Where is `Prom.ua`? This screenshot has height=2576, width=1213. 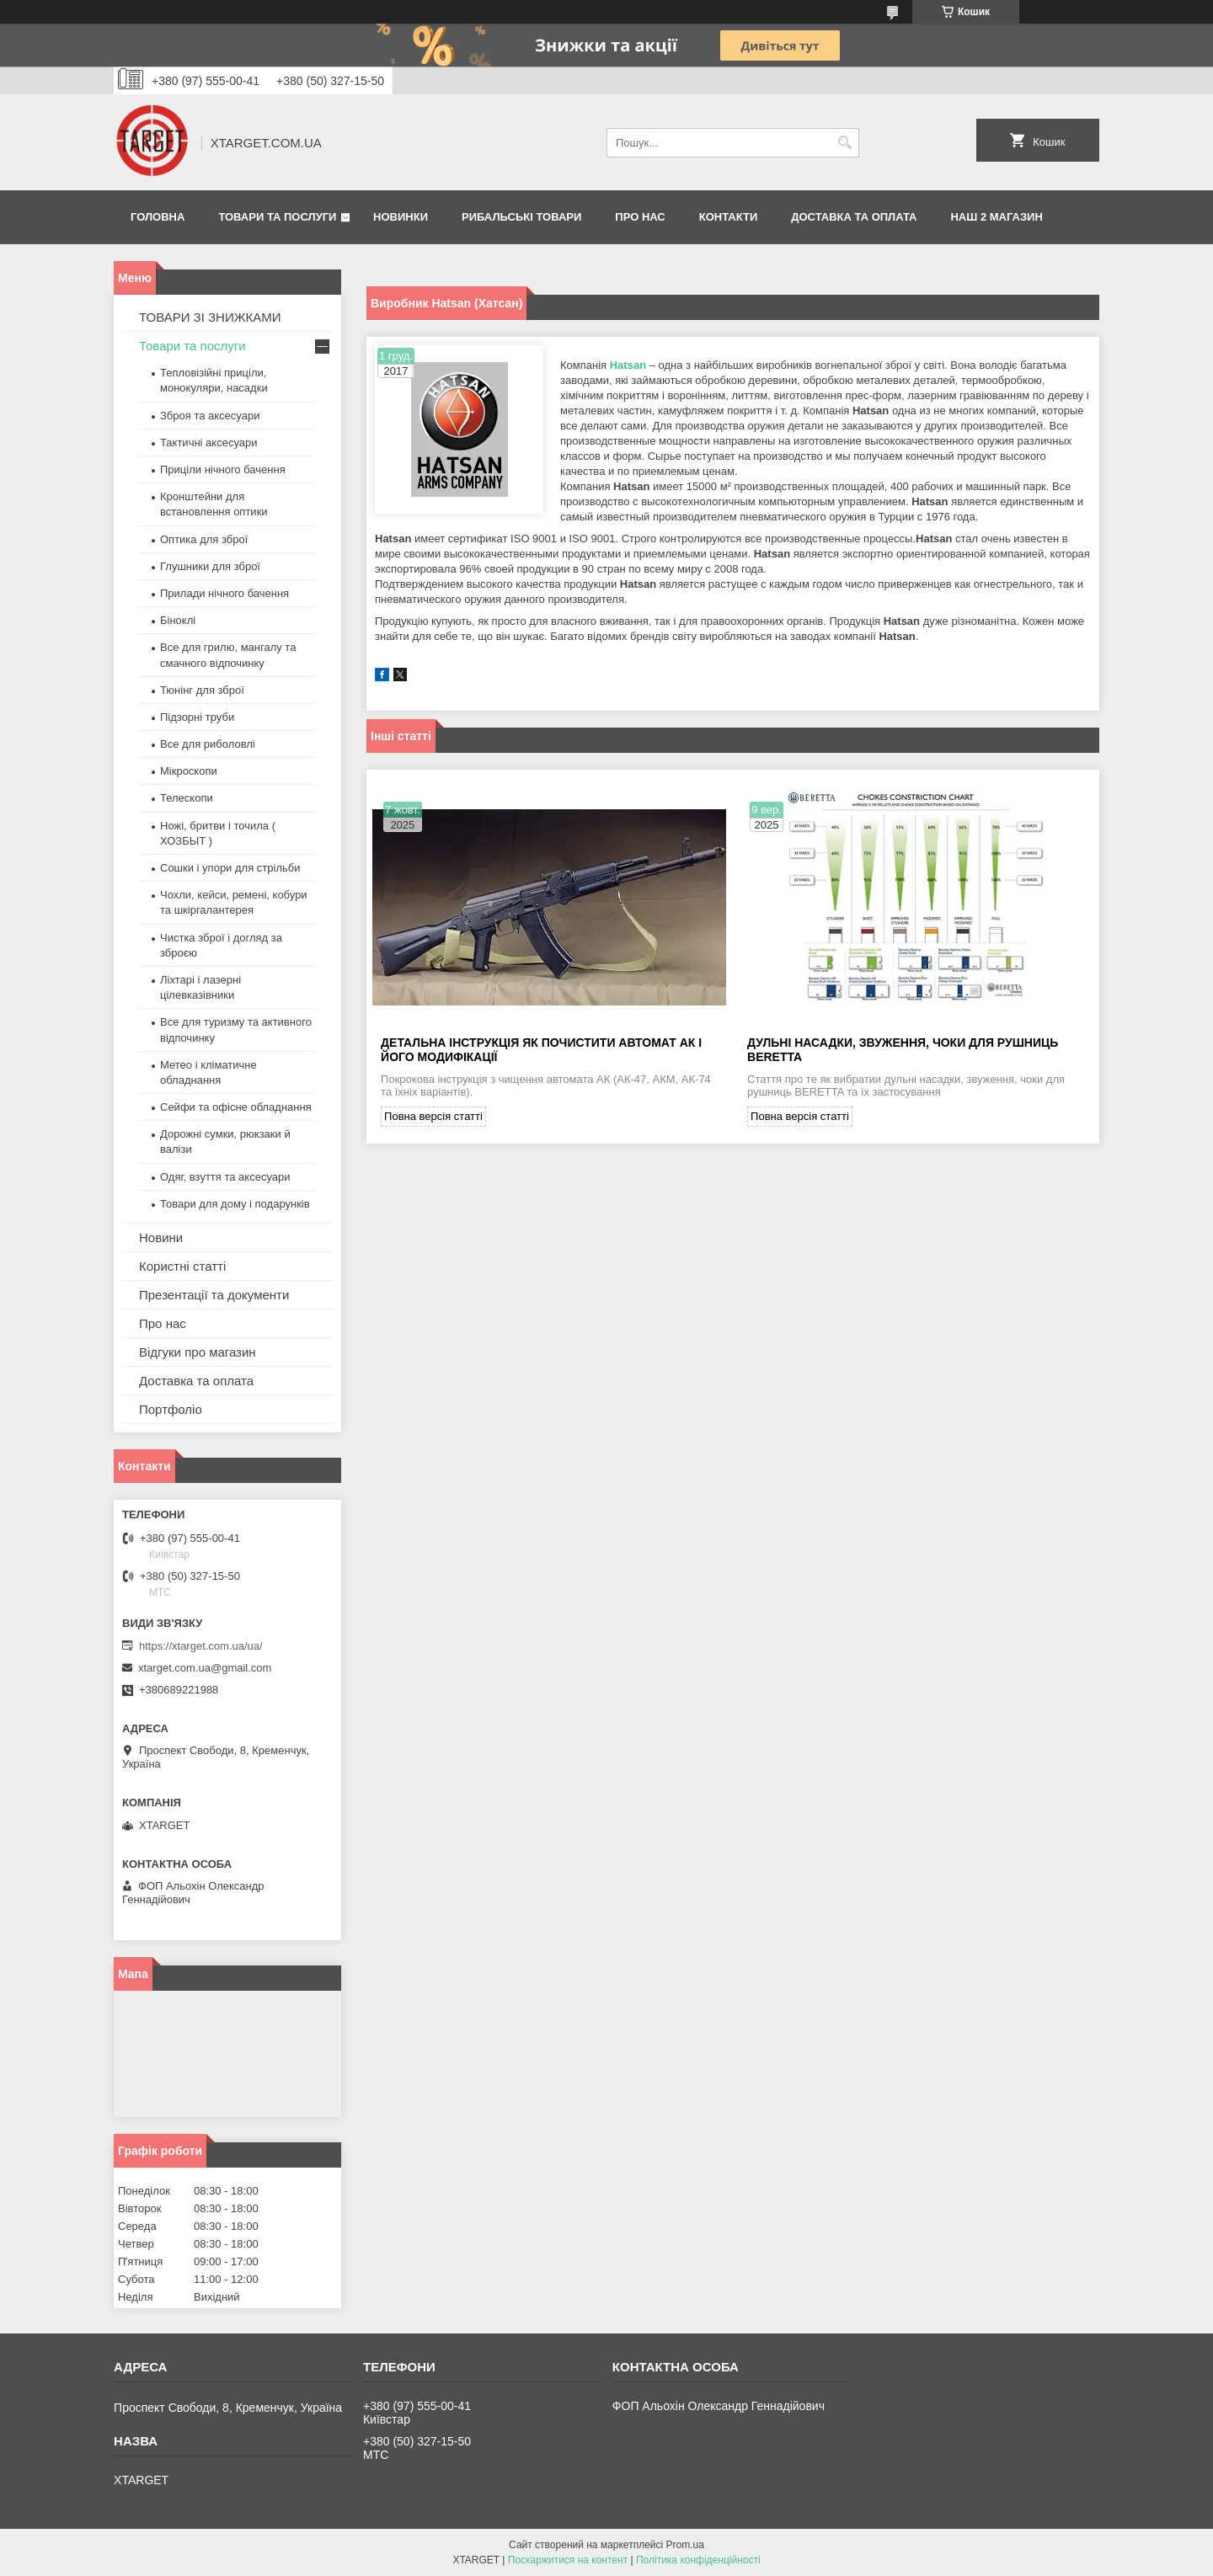
Prom.ua is located at coordinates (685, 2545).